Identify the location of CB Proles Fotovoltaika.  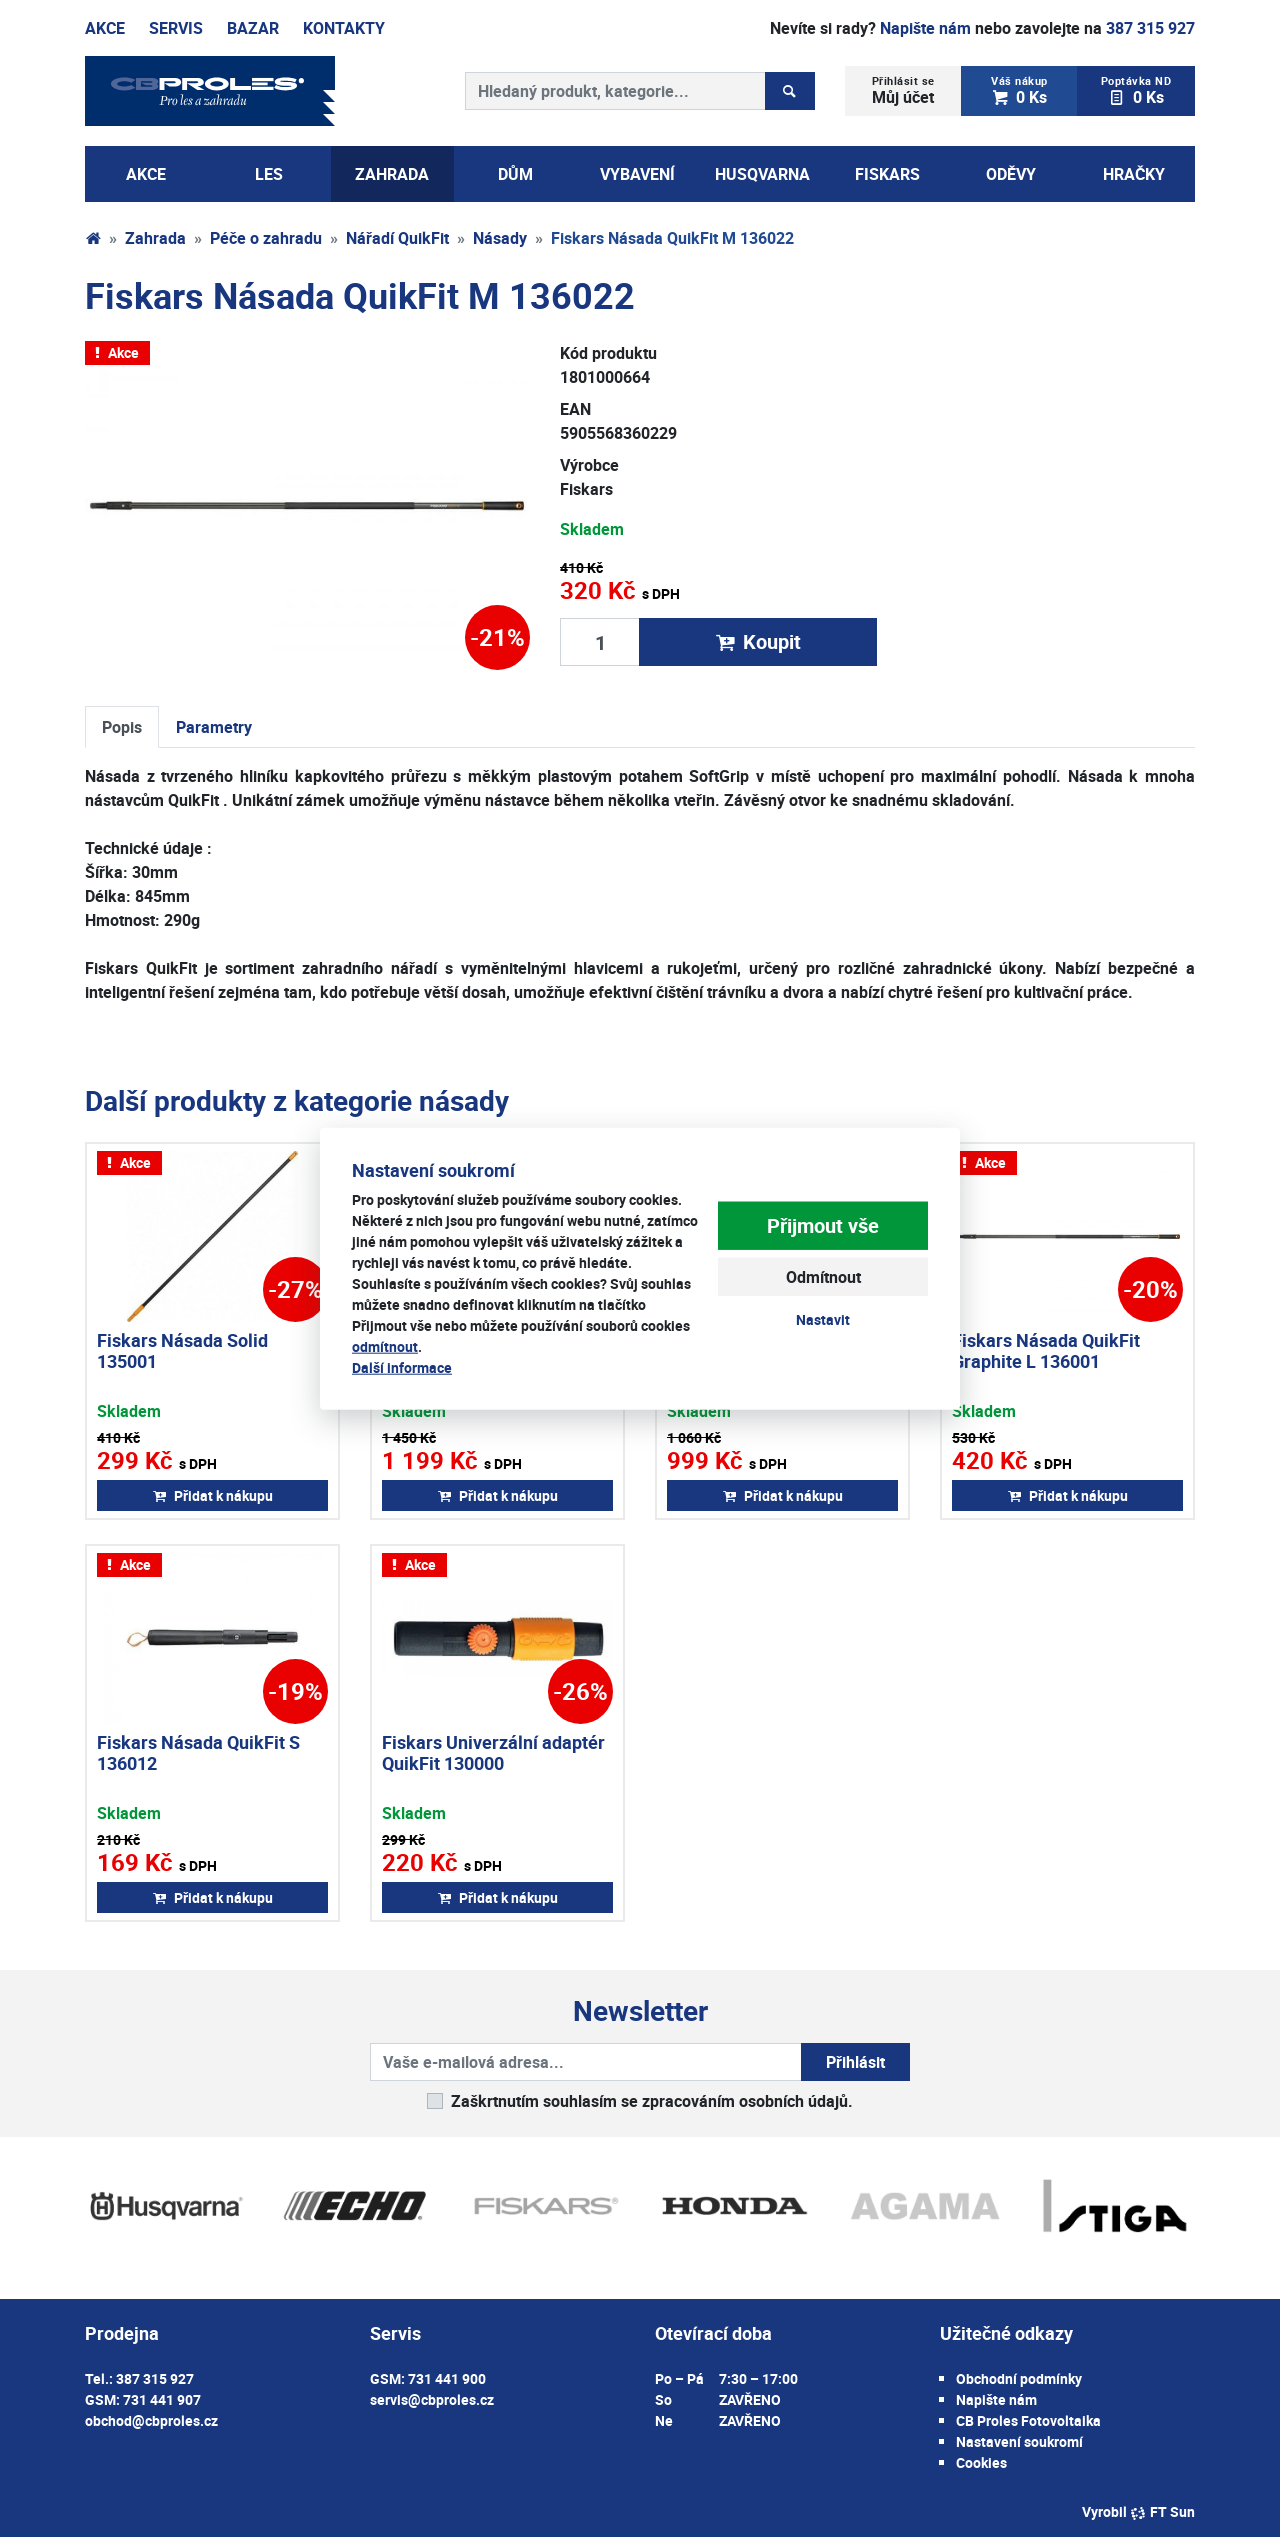
(1028, 2420).